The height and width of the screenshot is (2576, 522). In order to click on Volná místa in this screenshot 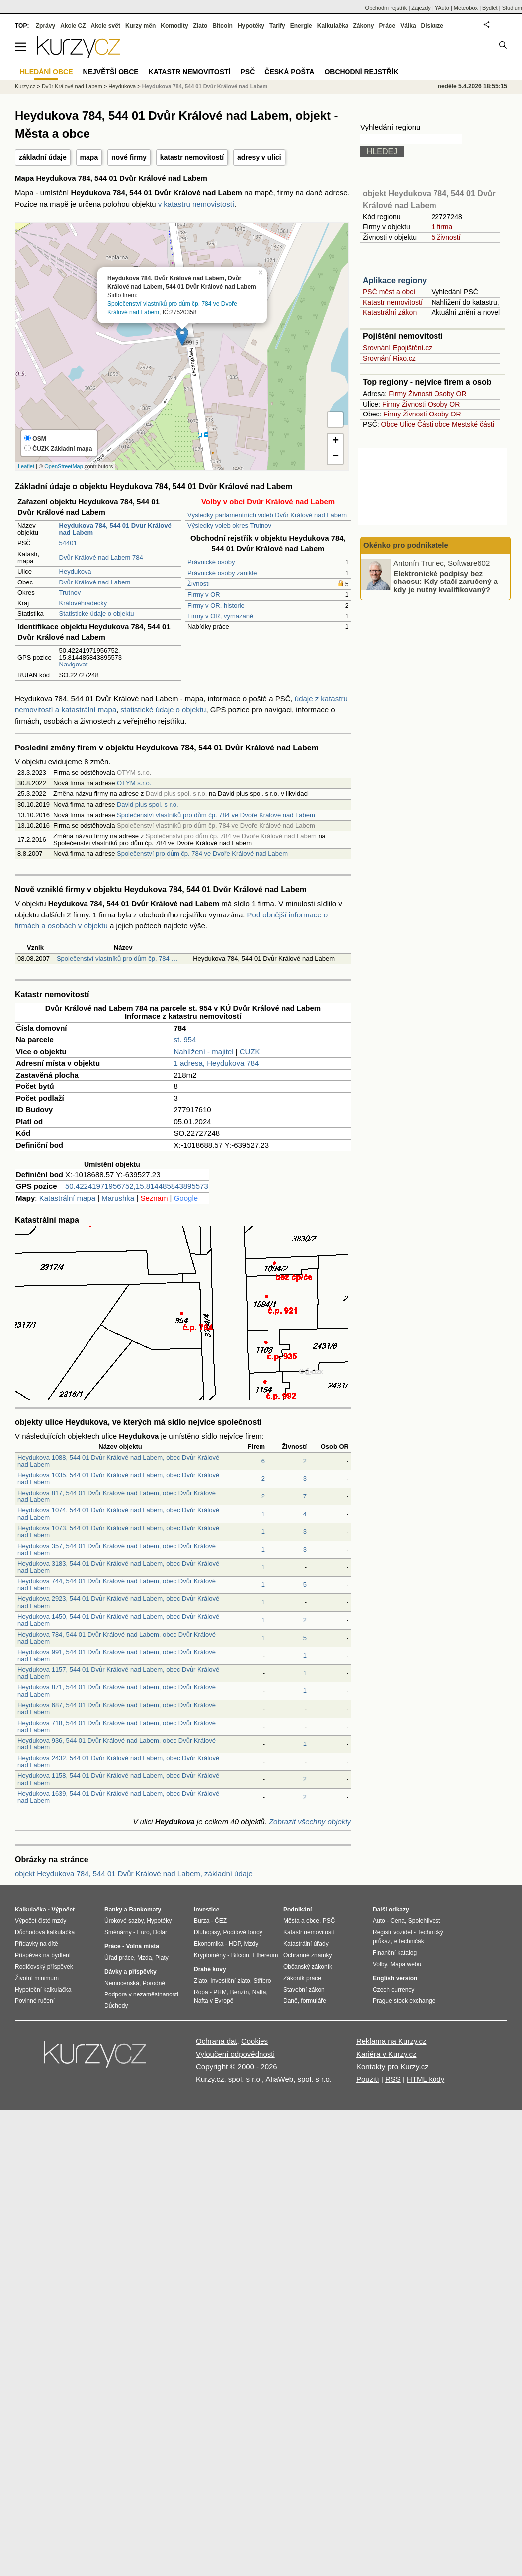, I will do `click(142, 1946)`.